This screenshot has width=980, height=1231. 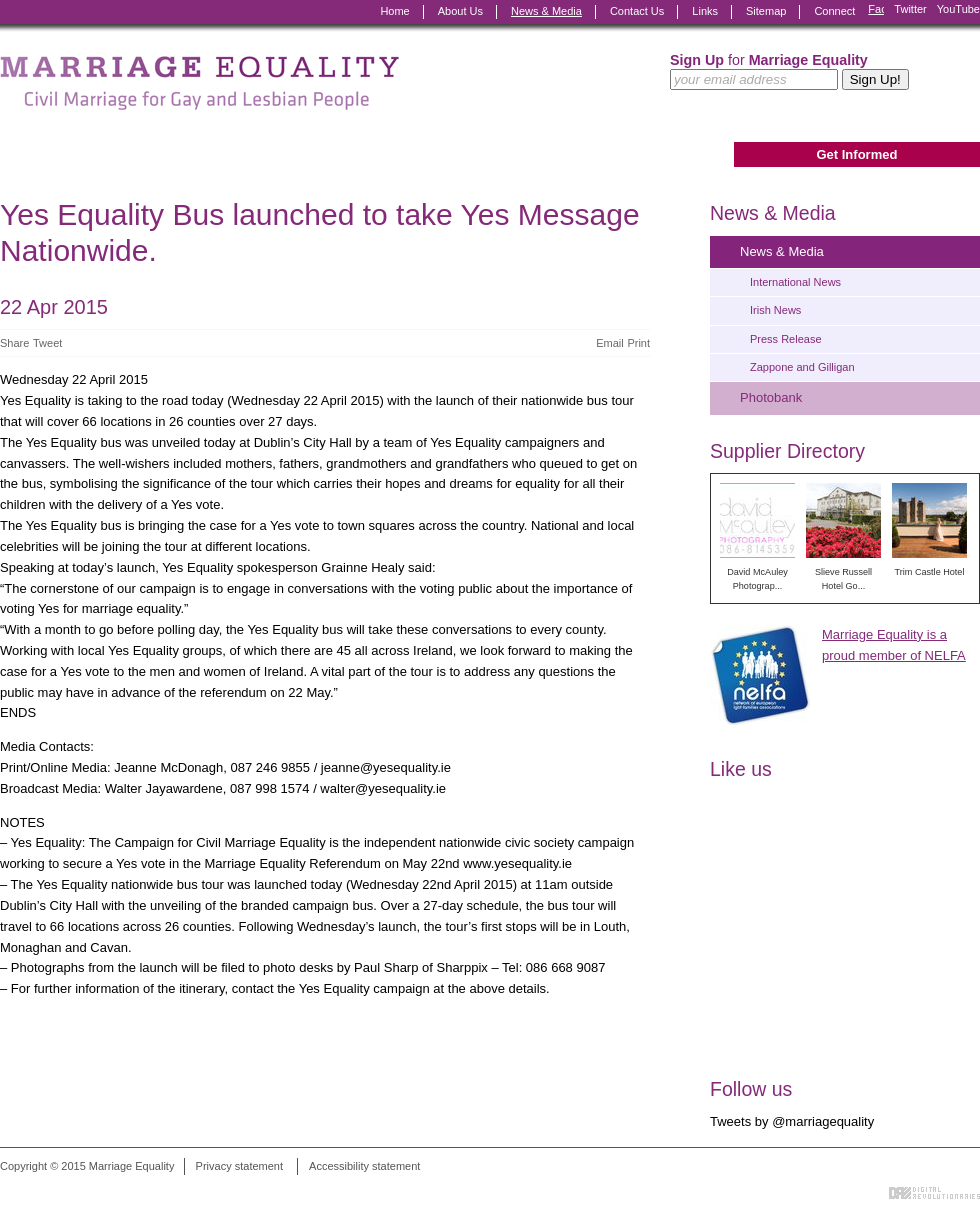 I want to click on Share, so click(x=14, y=343).